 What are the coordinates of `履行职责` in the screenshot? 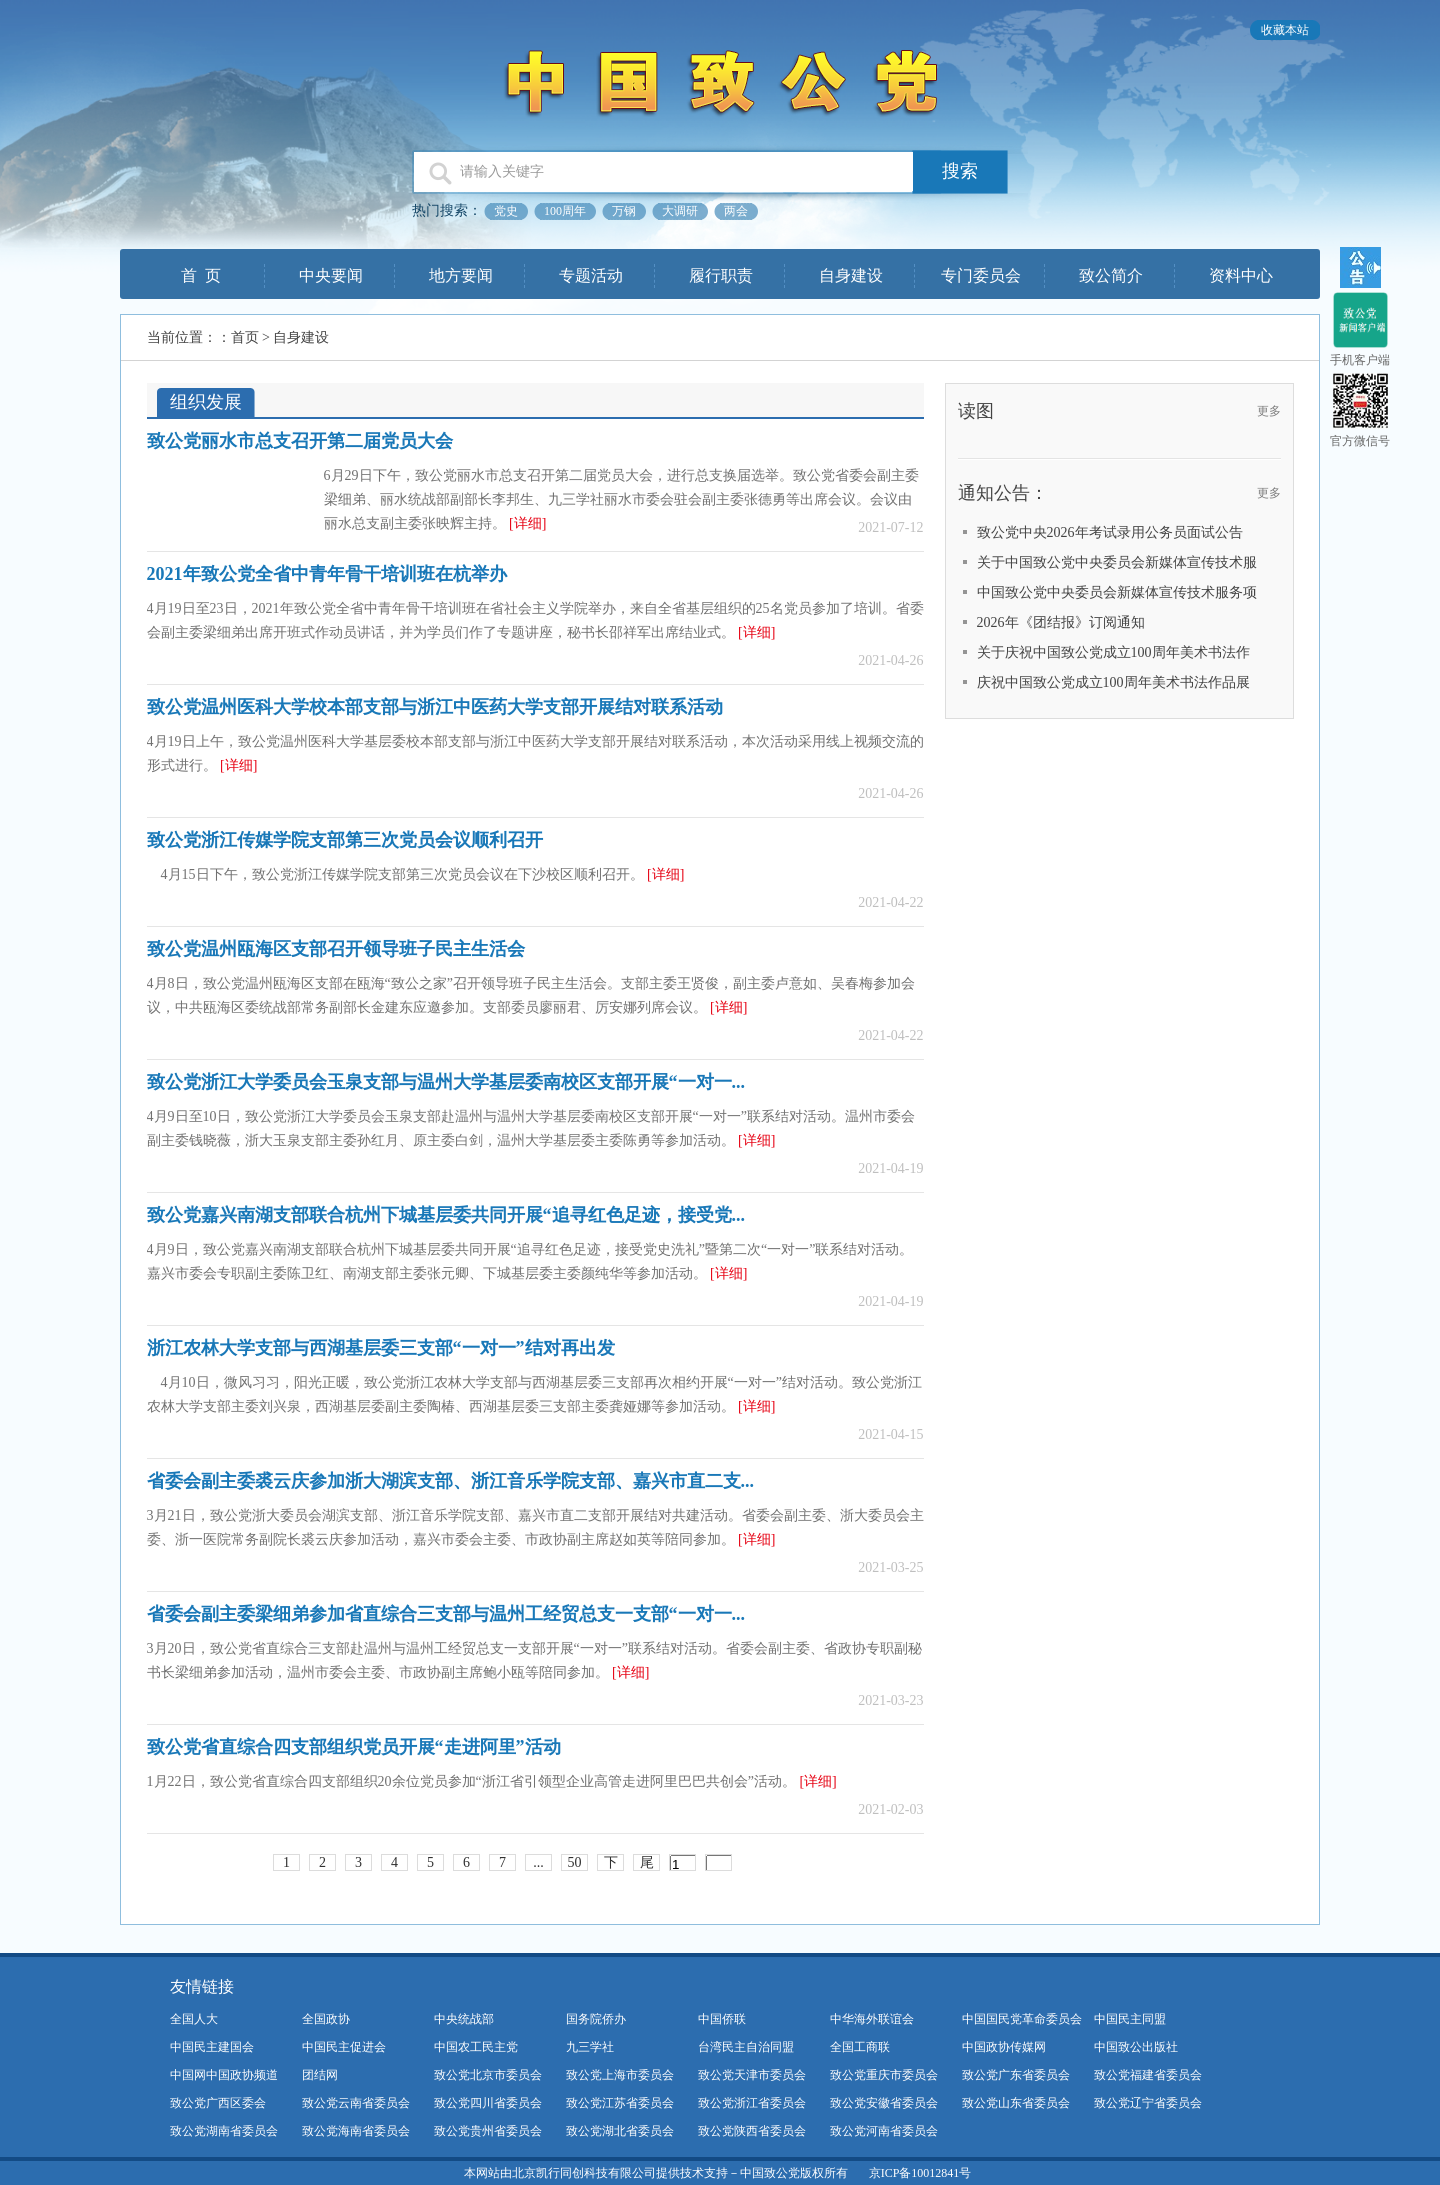 It's located at (721, 275).